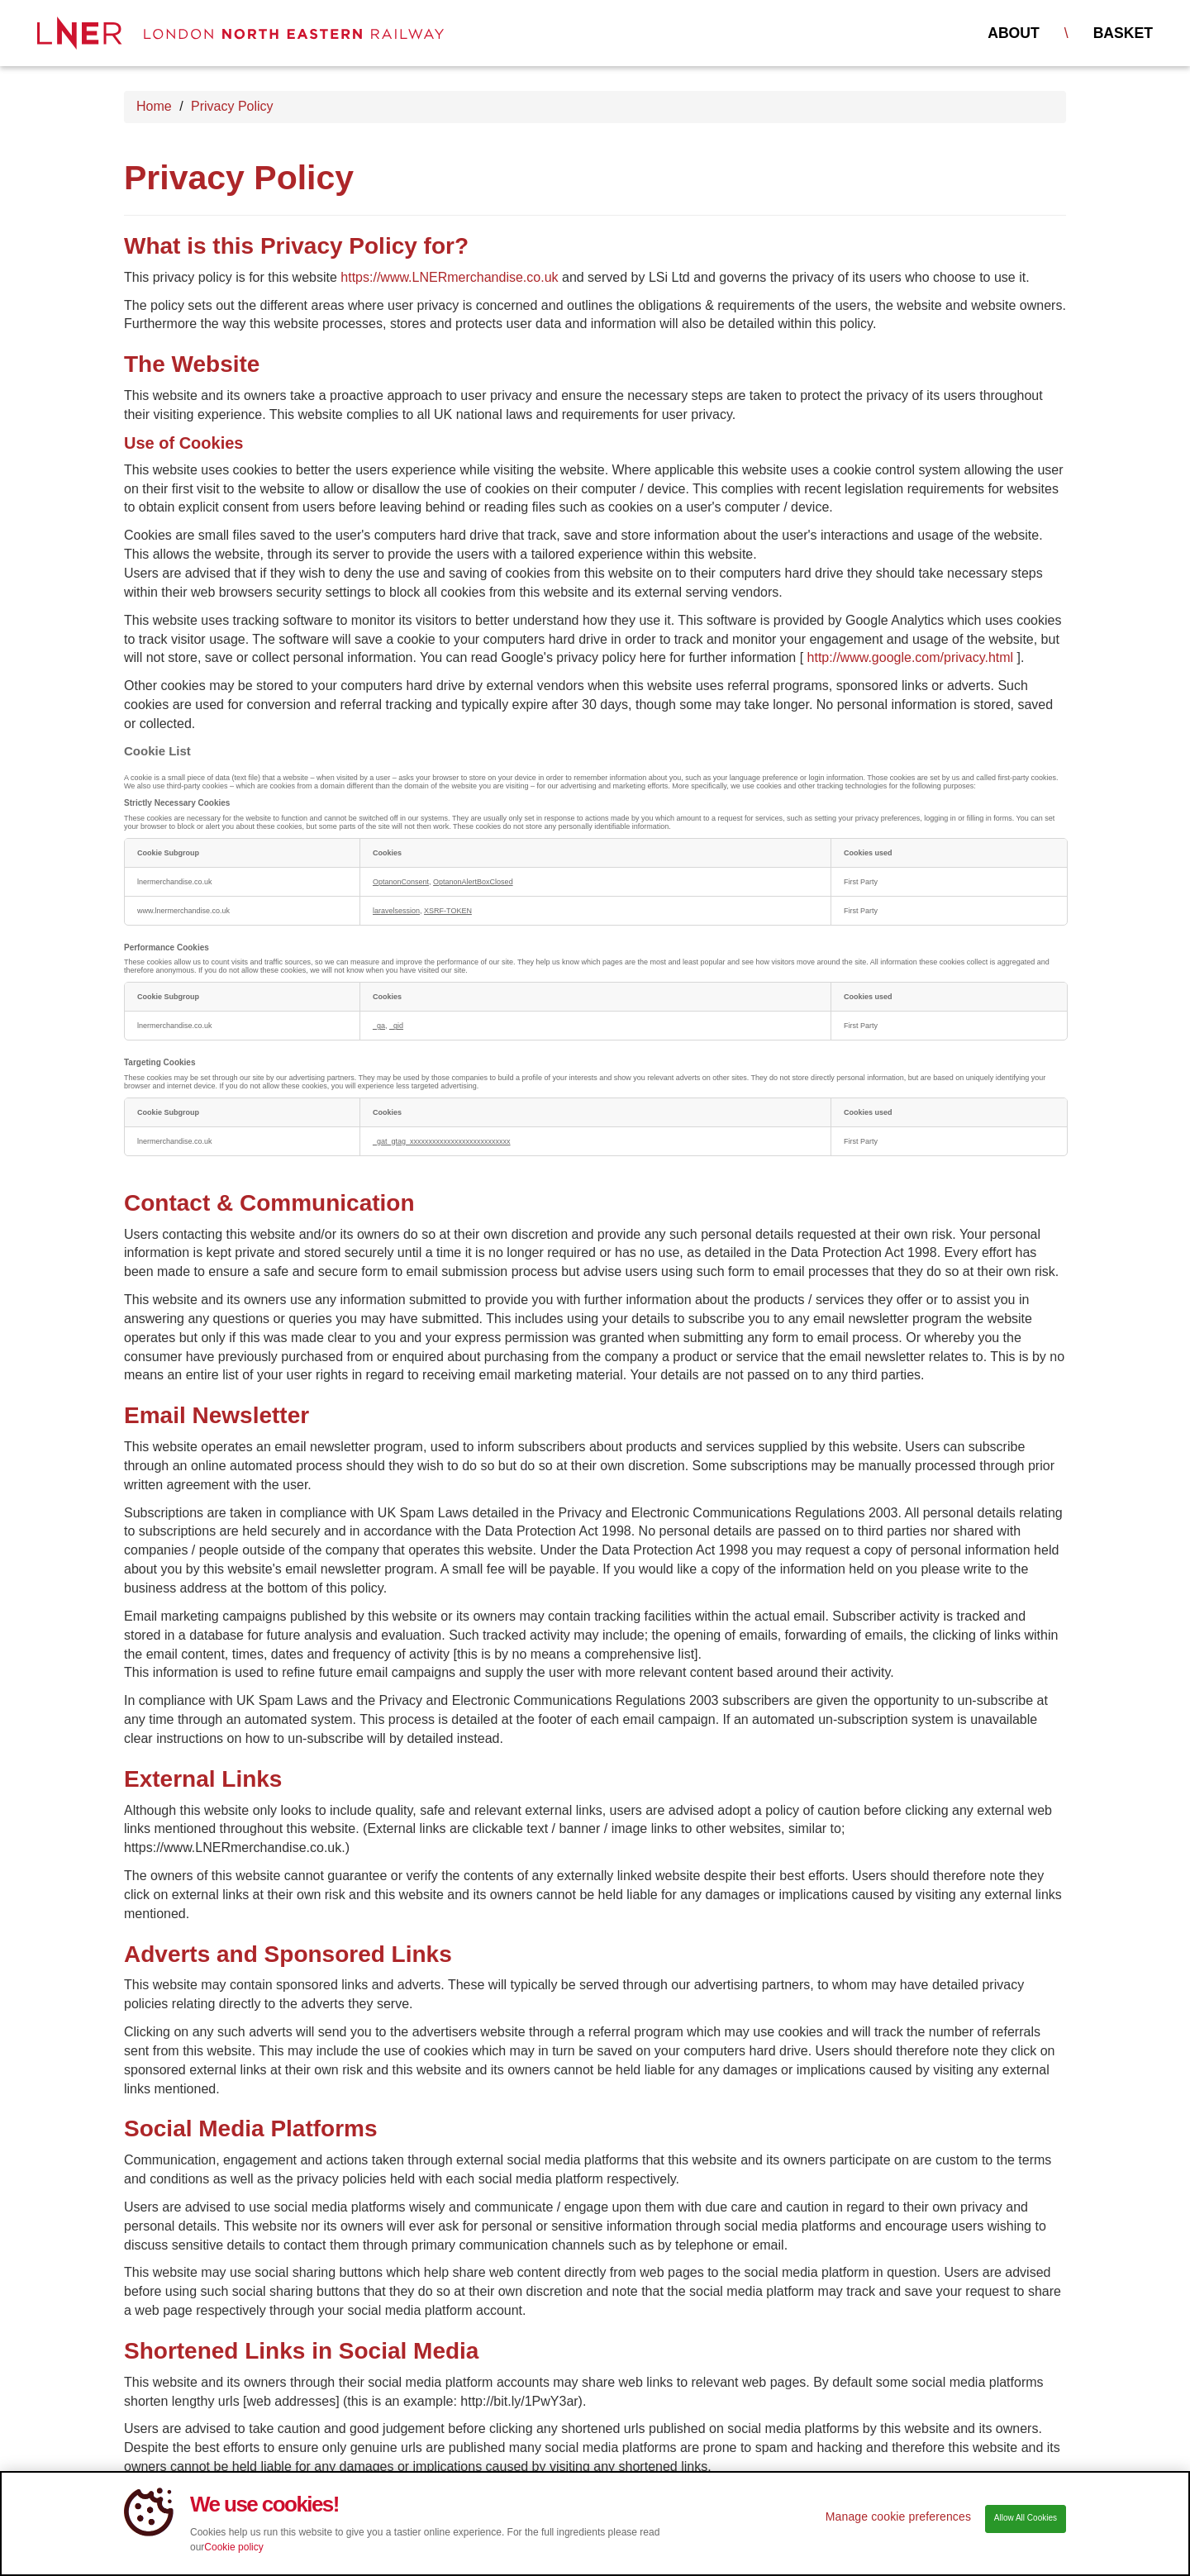 This screenshot has height=2576, width=1190. What do you see at coordinates (1025, 2526) in the screenshot?
I see `Allow All Cookies` at bounding box center [1025, 2526].